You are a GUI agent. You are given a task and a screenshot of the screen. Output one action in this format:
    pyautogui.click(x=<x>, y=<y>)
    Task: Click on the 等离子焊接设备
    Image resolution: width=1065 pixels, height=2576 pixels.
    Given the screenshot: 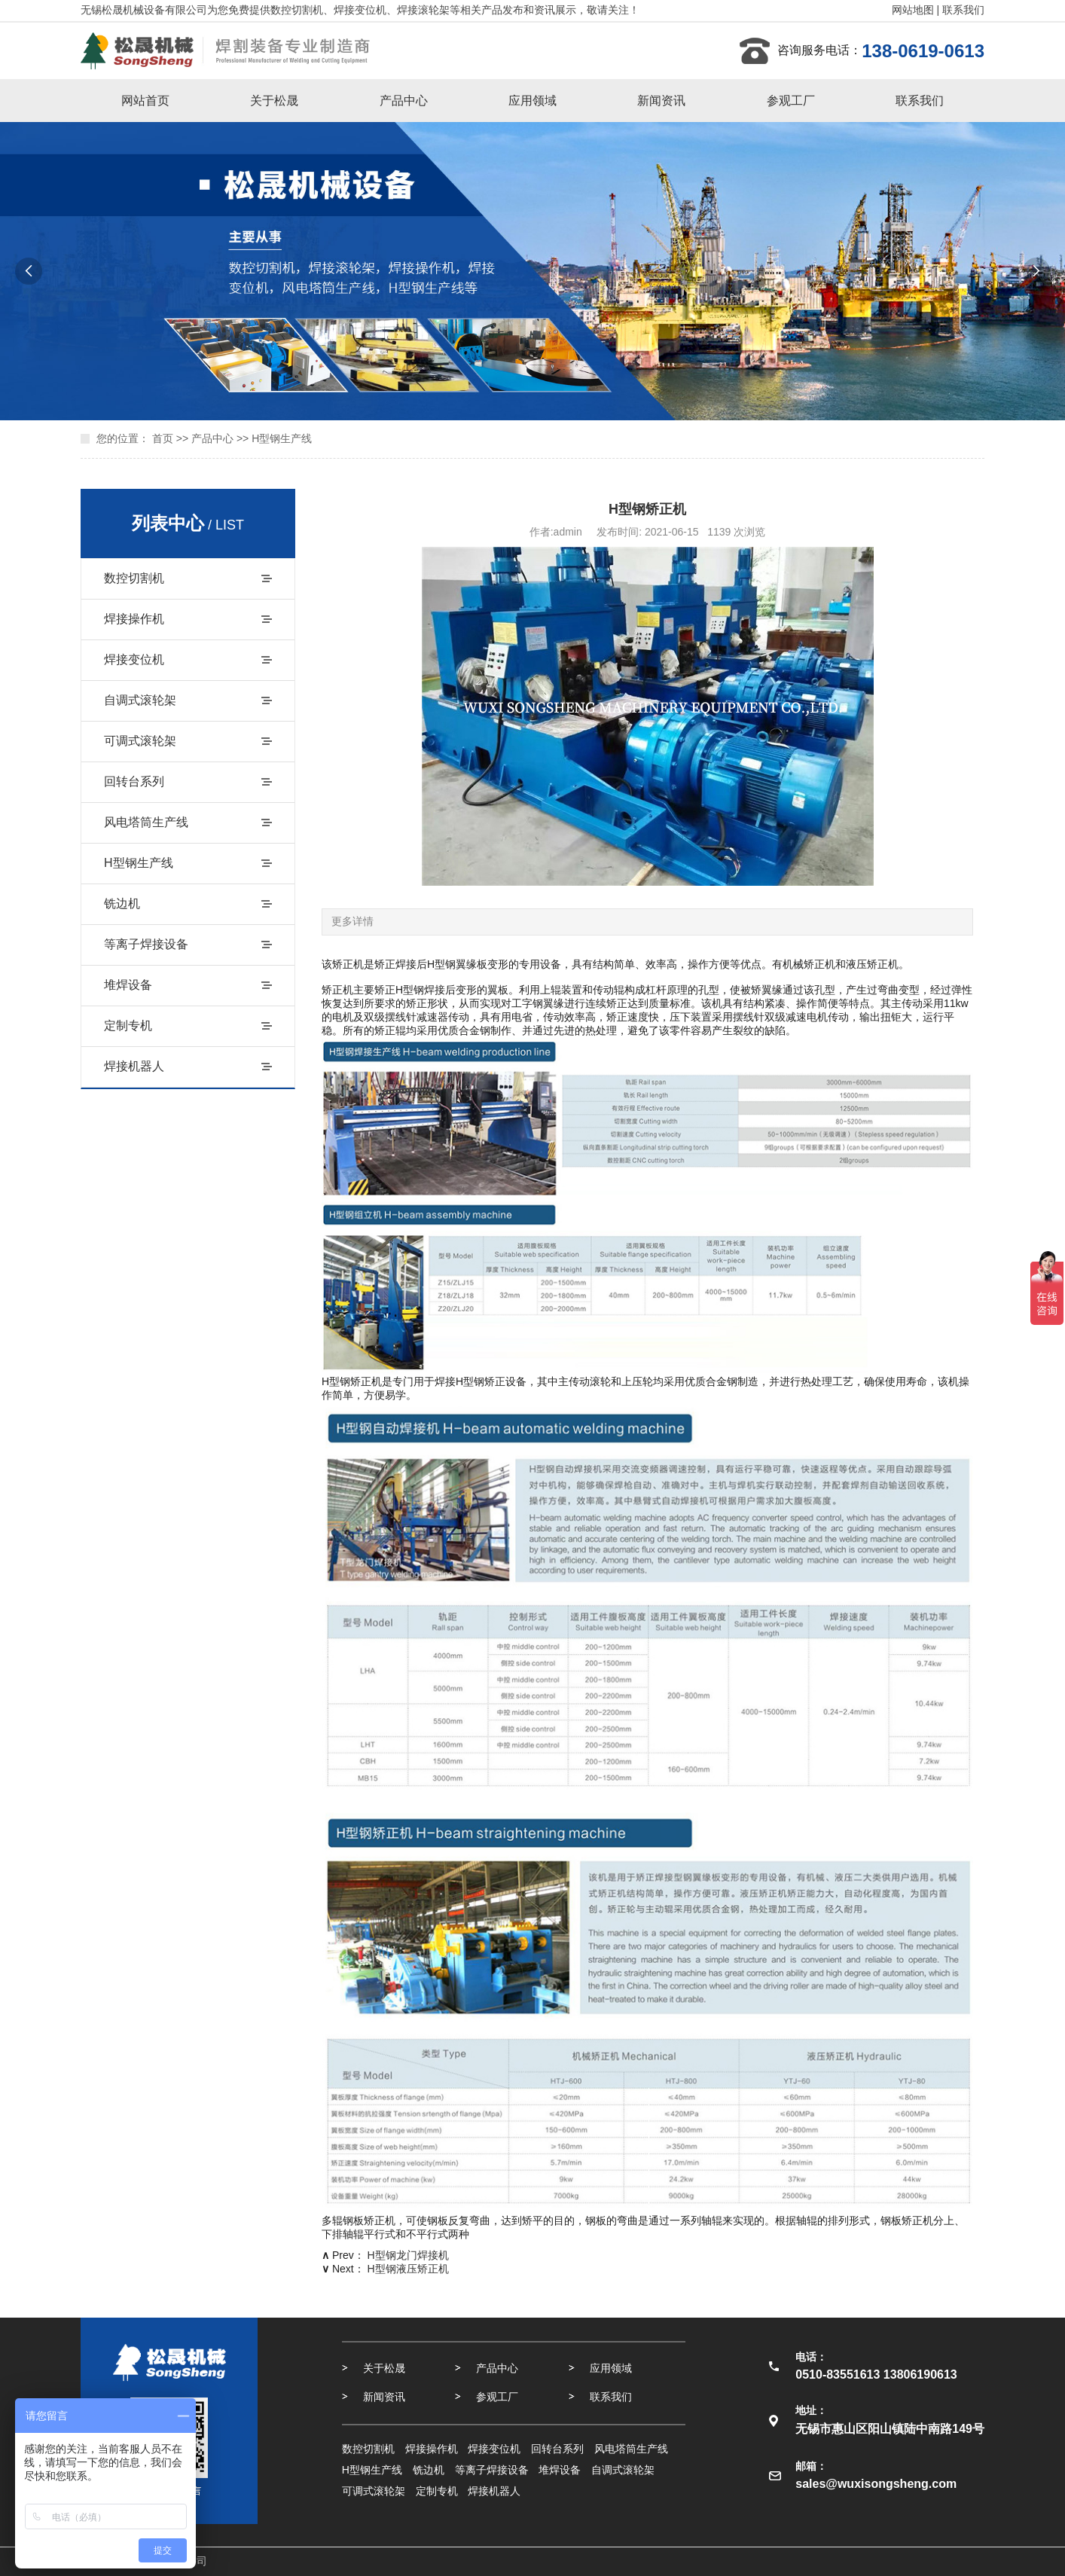 What is the action you would take?
    pyautogui.click(x=146, y=944)
    